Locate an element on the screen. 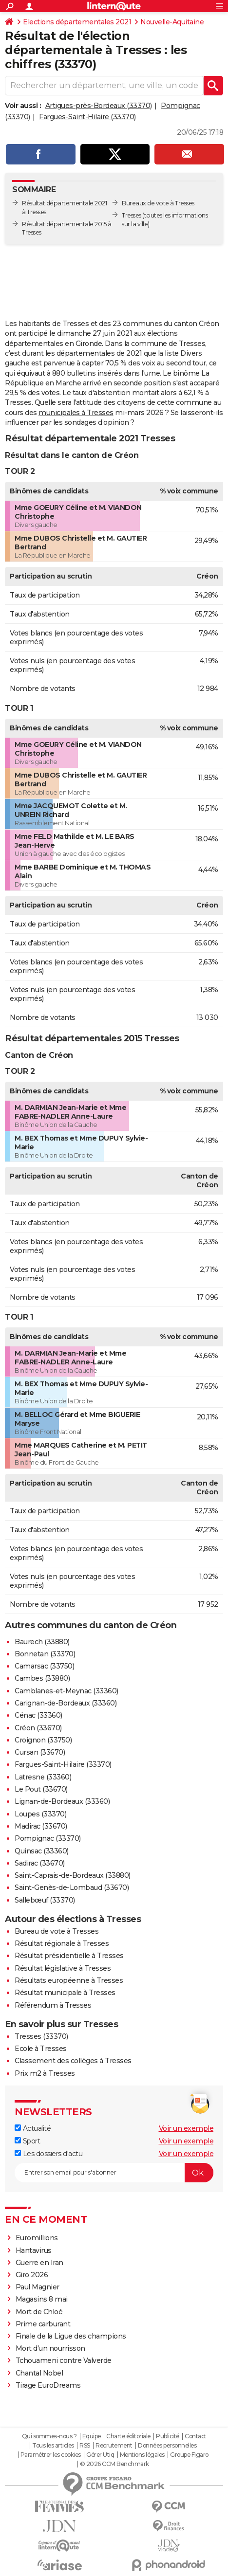 This screenshot has width=228, height=2576. Résultat municipale à Tresses is located at coordinates (65, 1992).